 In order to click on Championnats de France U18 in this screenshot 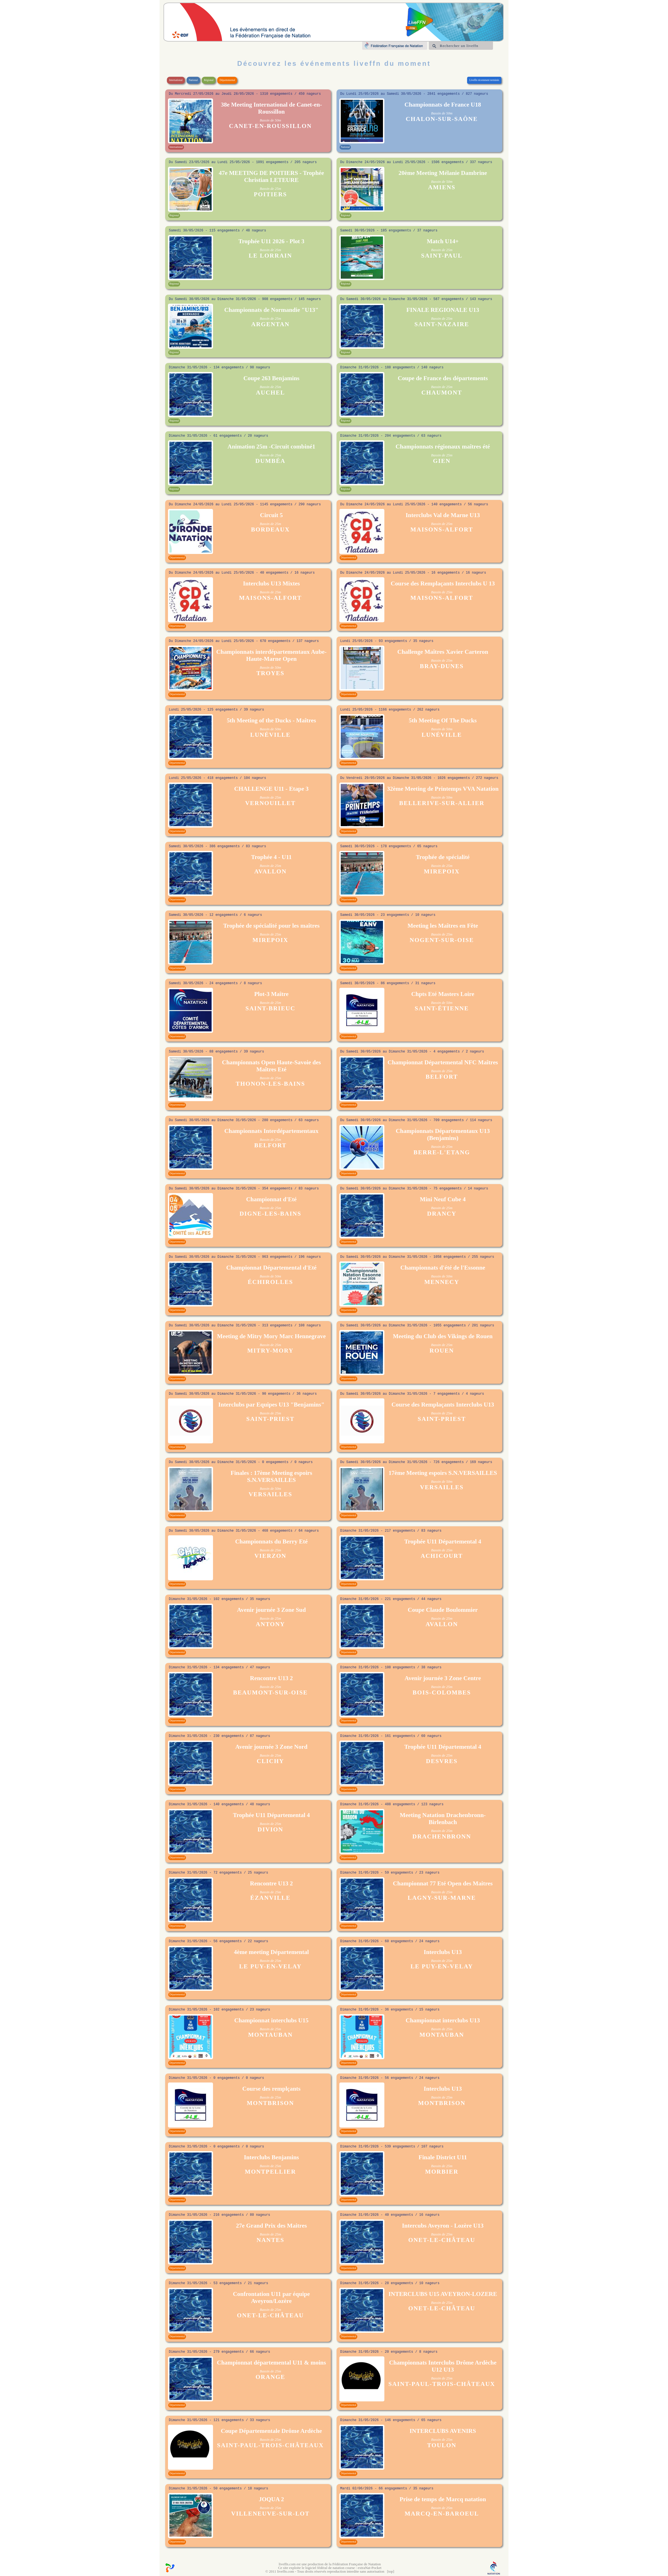, I will do `click(443, 104)`.